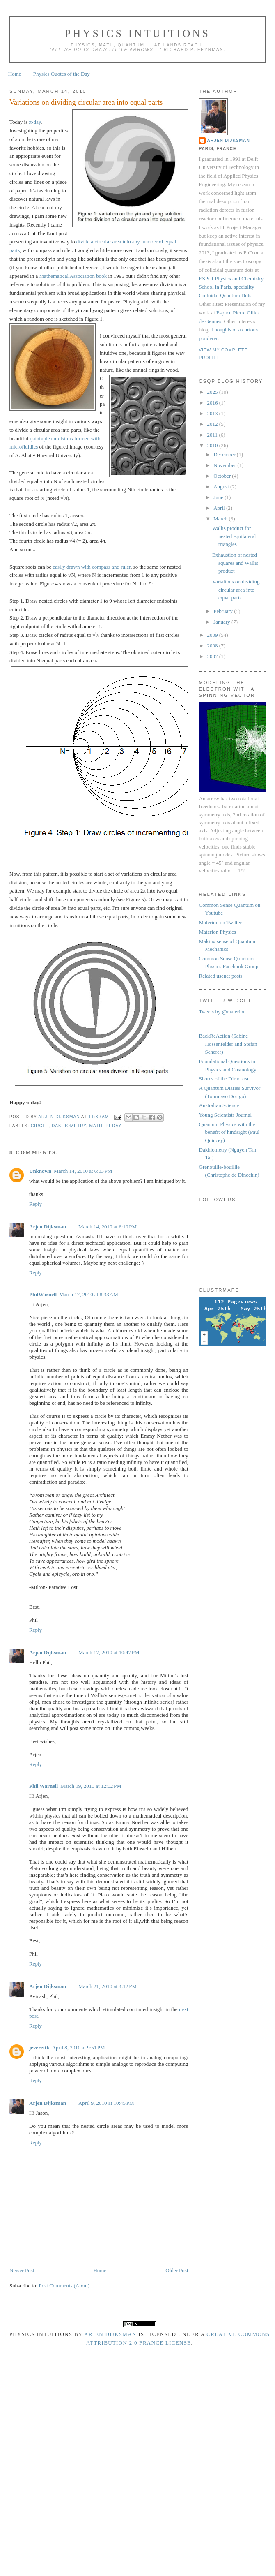  Describe the element at coordinates (235, 563) in the screenshot. I see `Exhaustion of nested squares and Wallis product` at that location.